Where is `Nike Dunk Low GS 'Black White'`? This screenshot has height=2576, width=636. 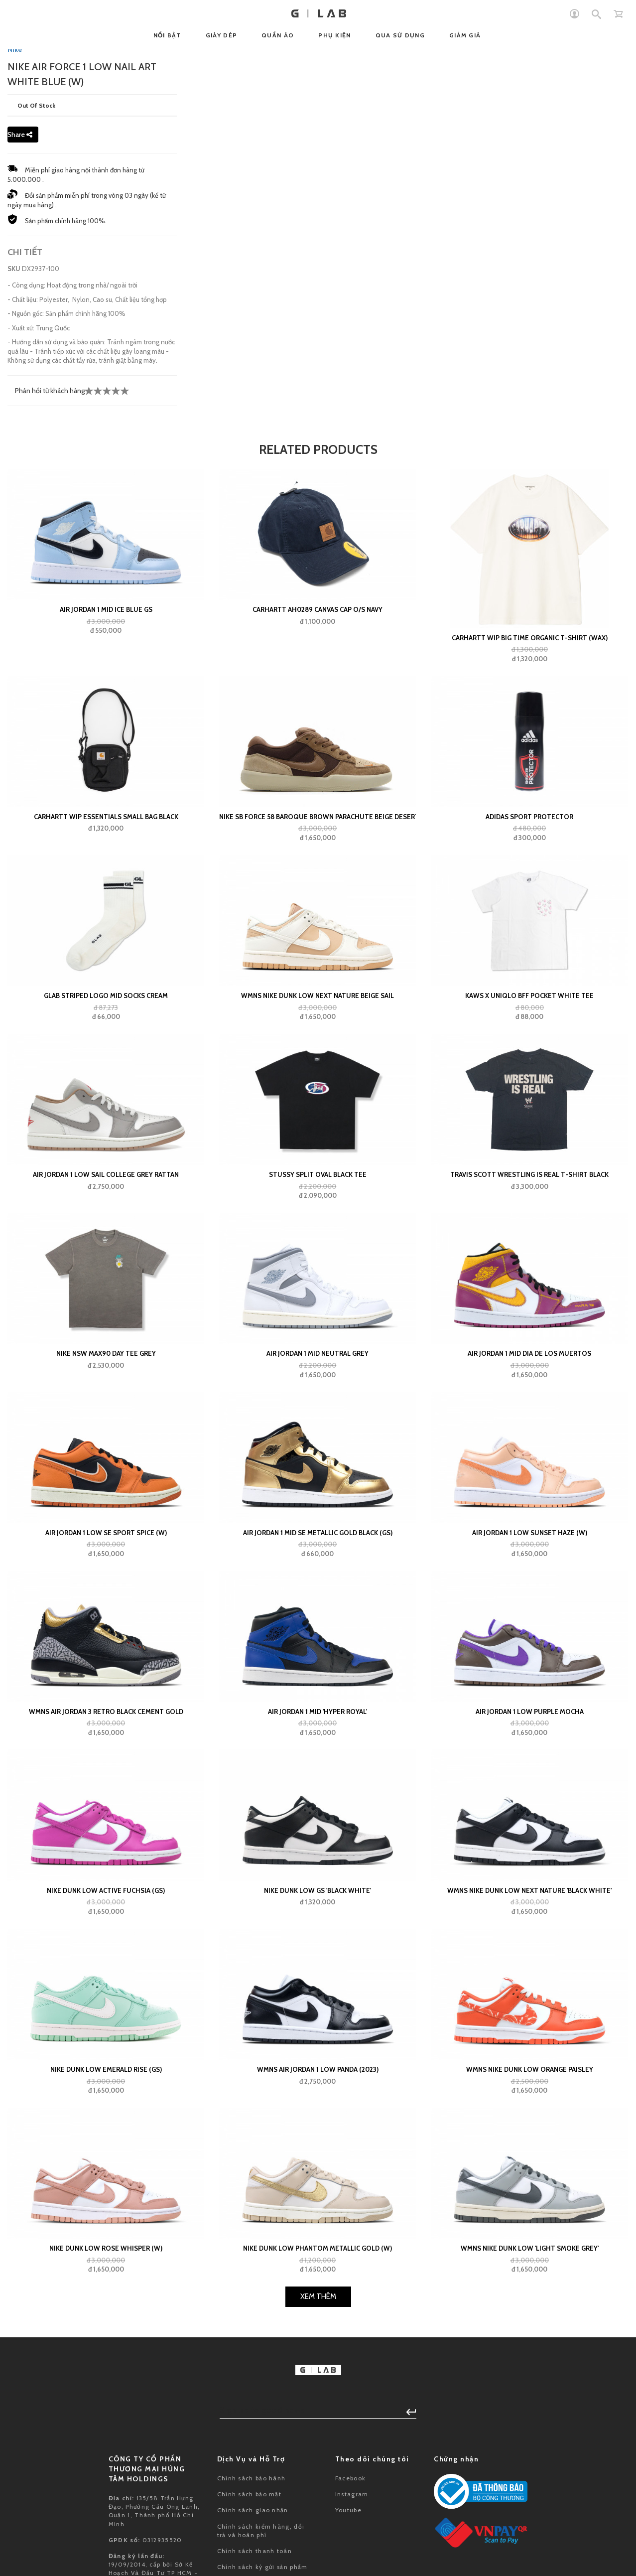
Nike Dunk Low GS 'Black White' is located at coordinates (317, 2135).